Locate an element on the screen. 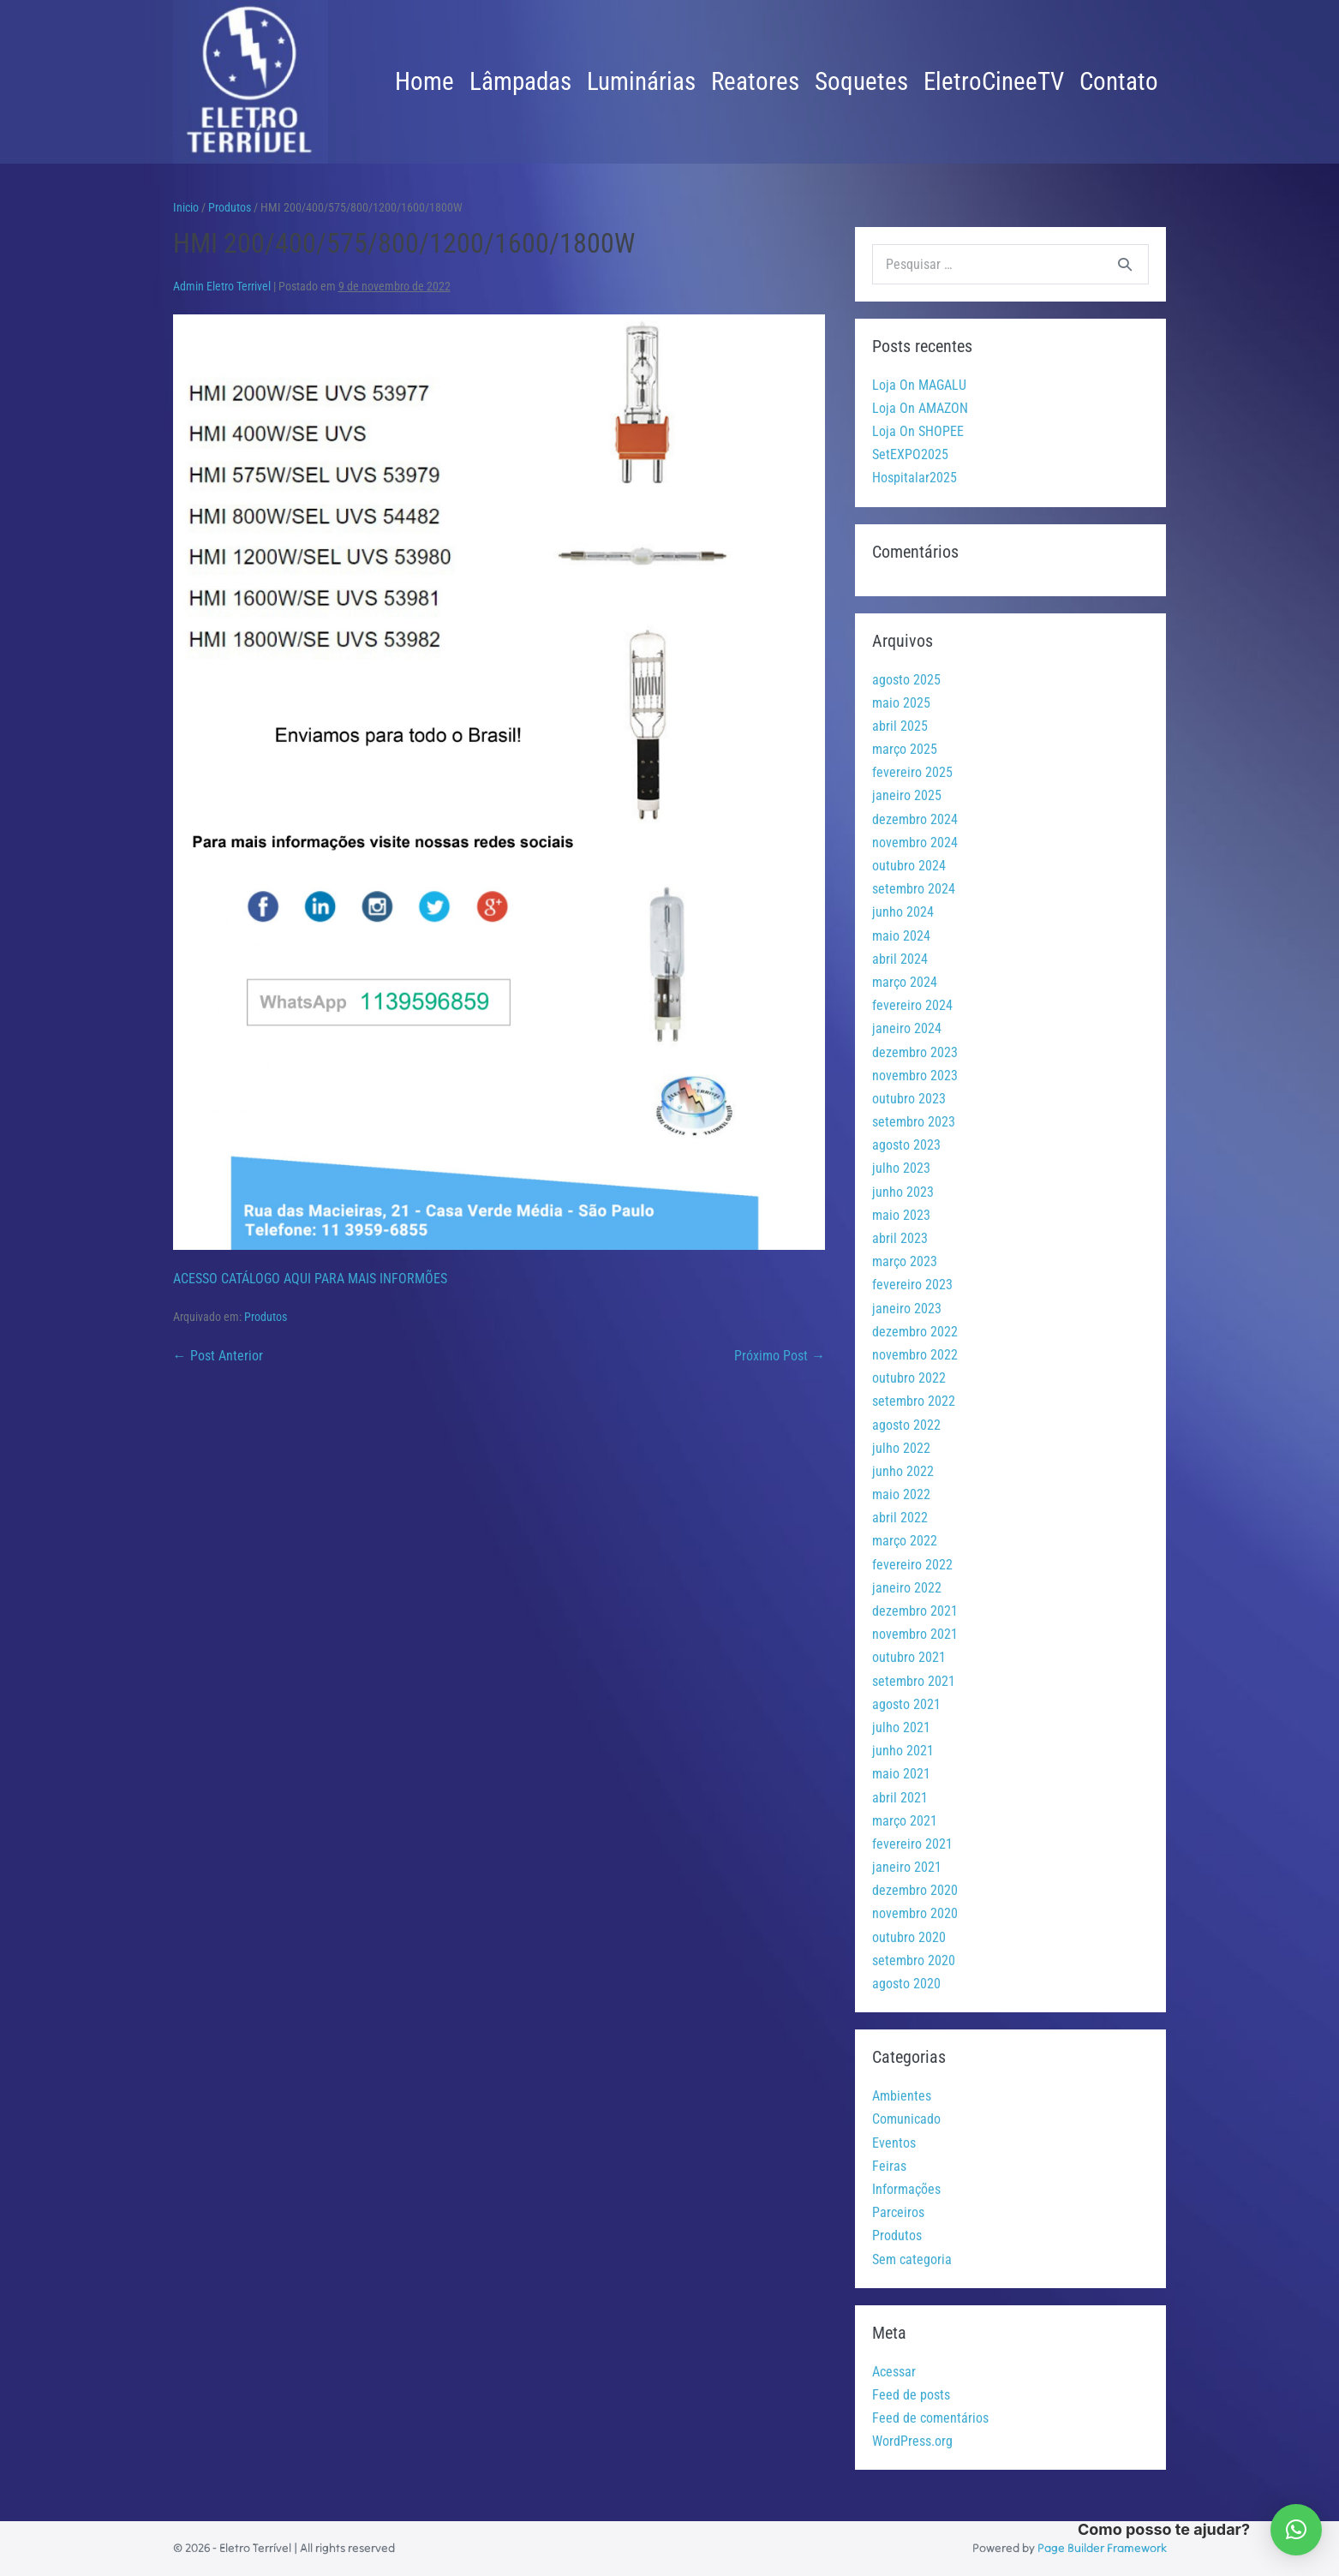 The width and height of the screenshot is (1339, 2576). dezembro 2022 is located at coordinates (915, 1332).